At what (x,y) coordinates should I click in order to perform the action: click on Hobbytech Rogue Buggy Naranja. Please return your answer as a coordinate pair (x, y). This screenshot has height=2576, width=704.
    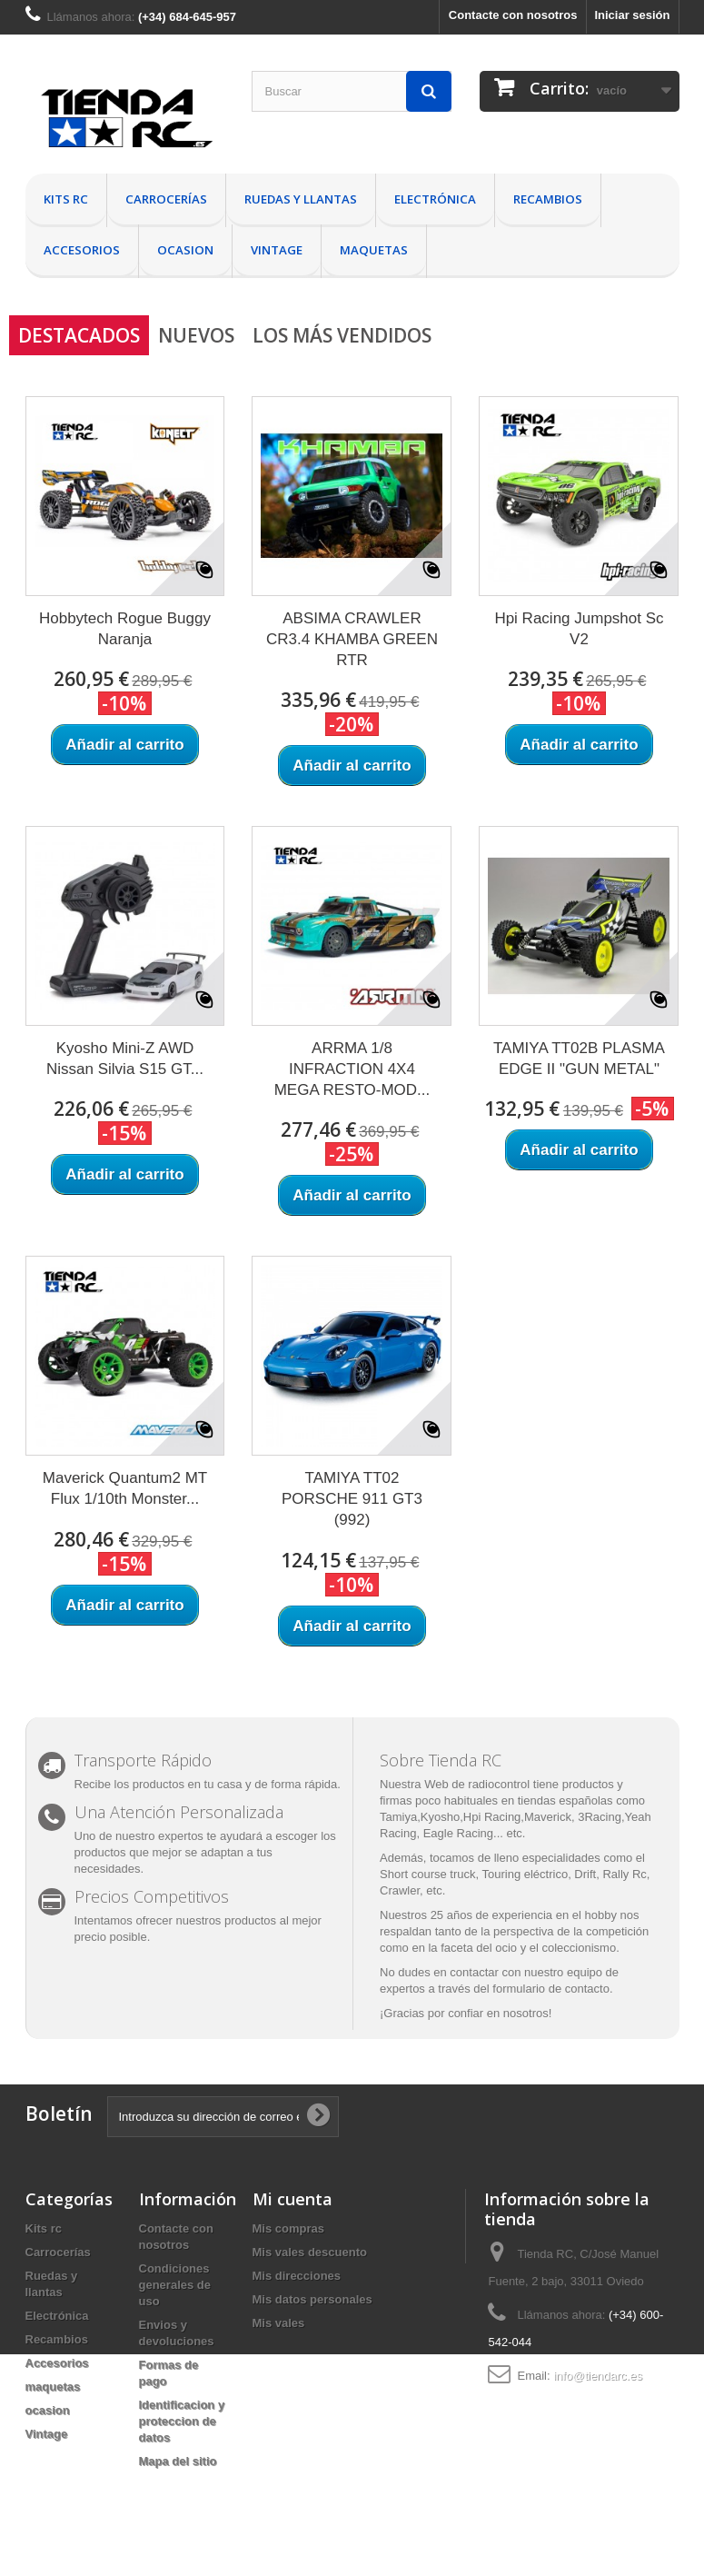
    Looking at the image, I should click on (125, 629).